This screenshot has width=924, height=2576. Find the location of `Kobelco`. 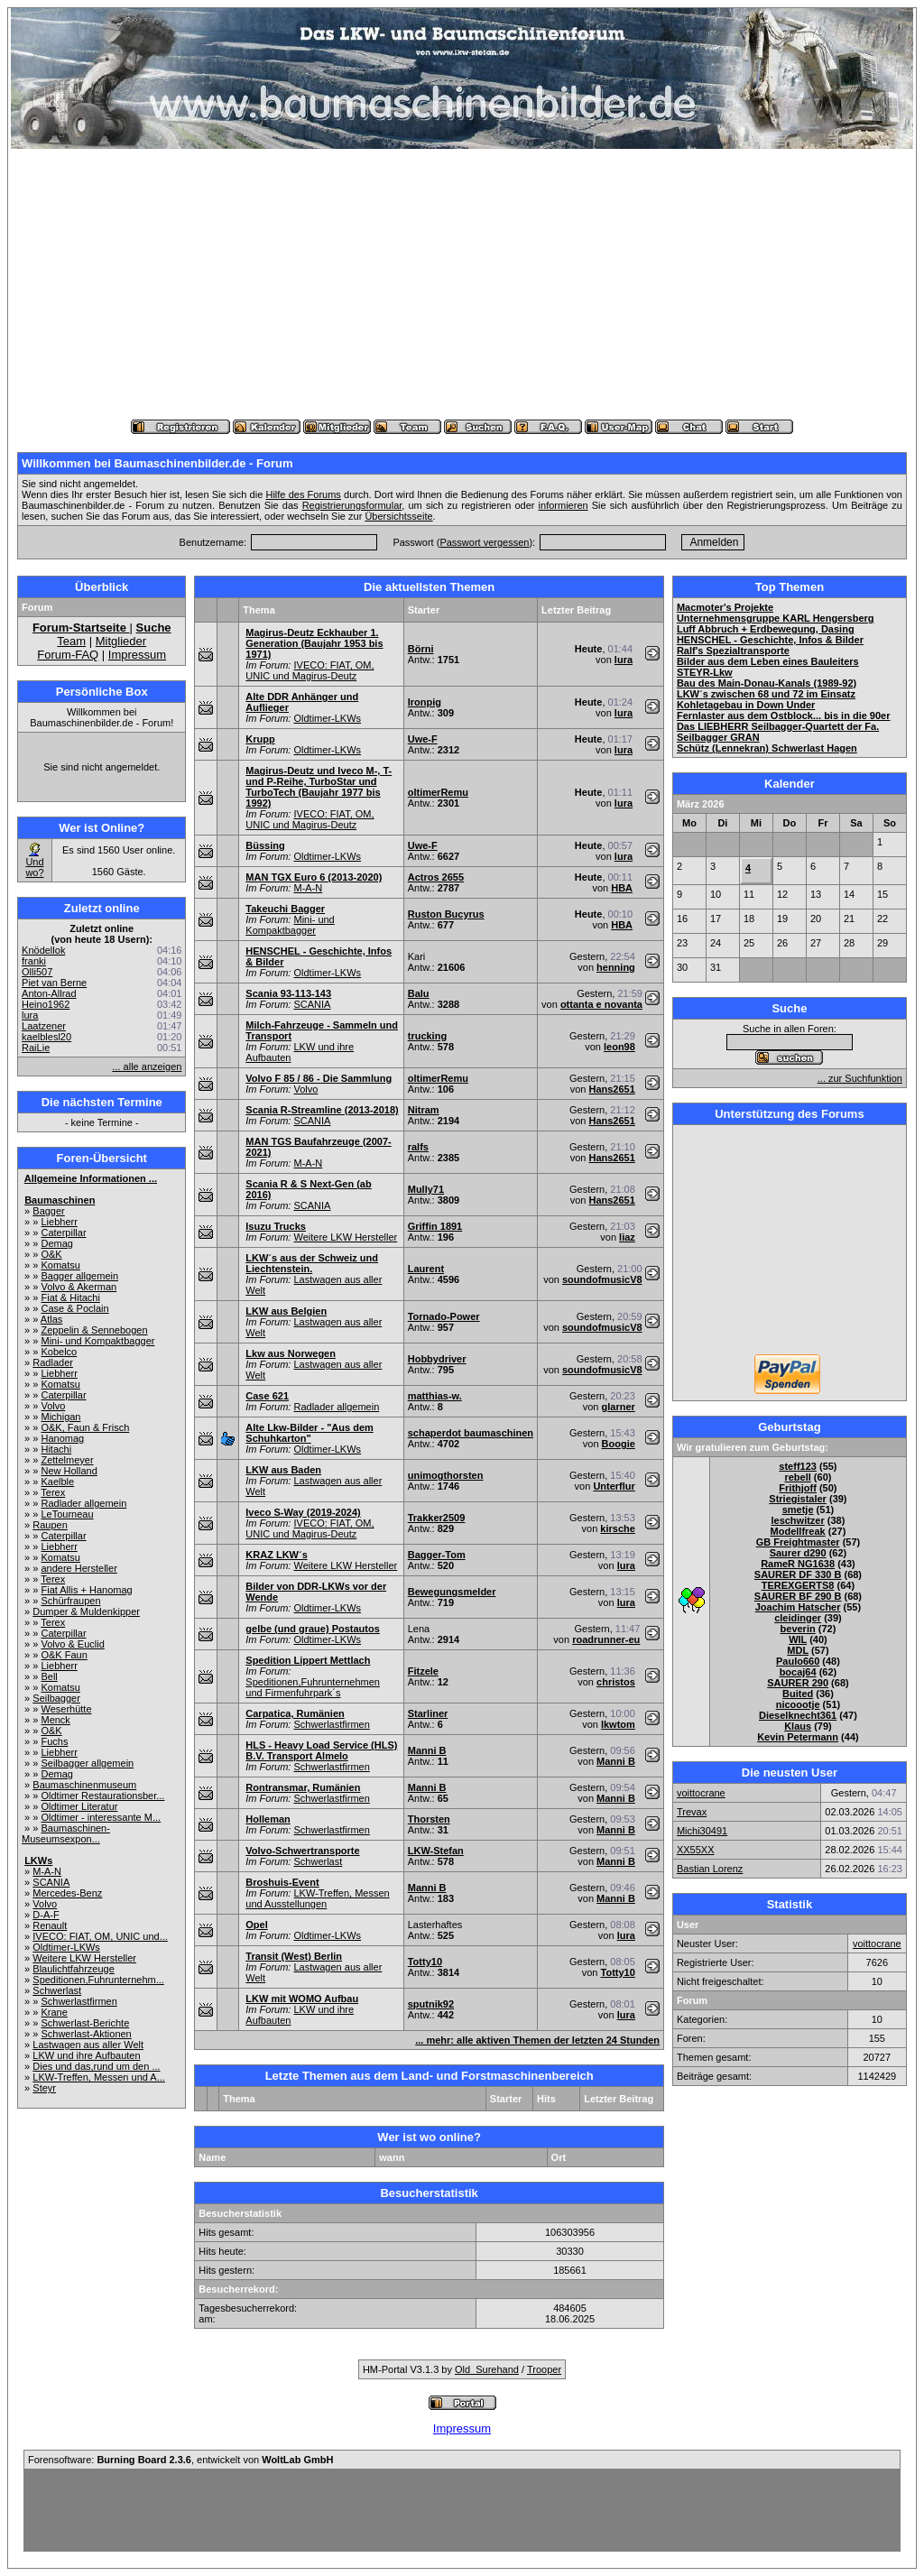

Kobelco is located at coordinates (59, 1351).